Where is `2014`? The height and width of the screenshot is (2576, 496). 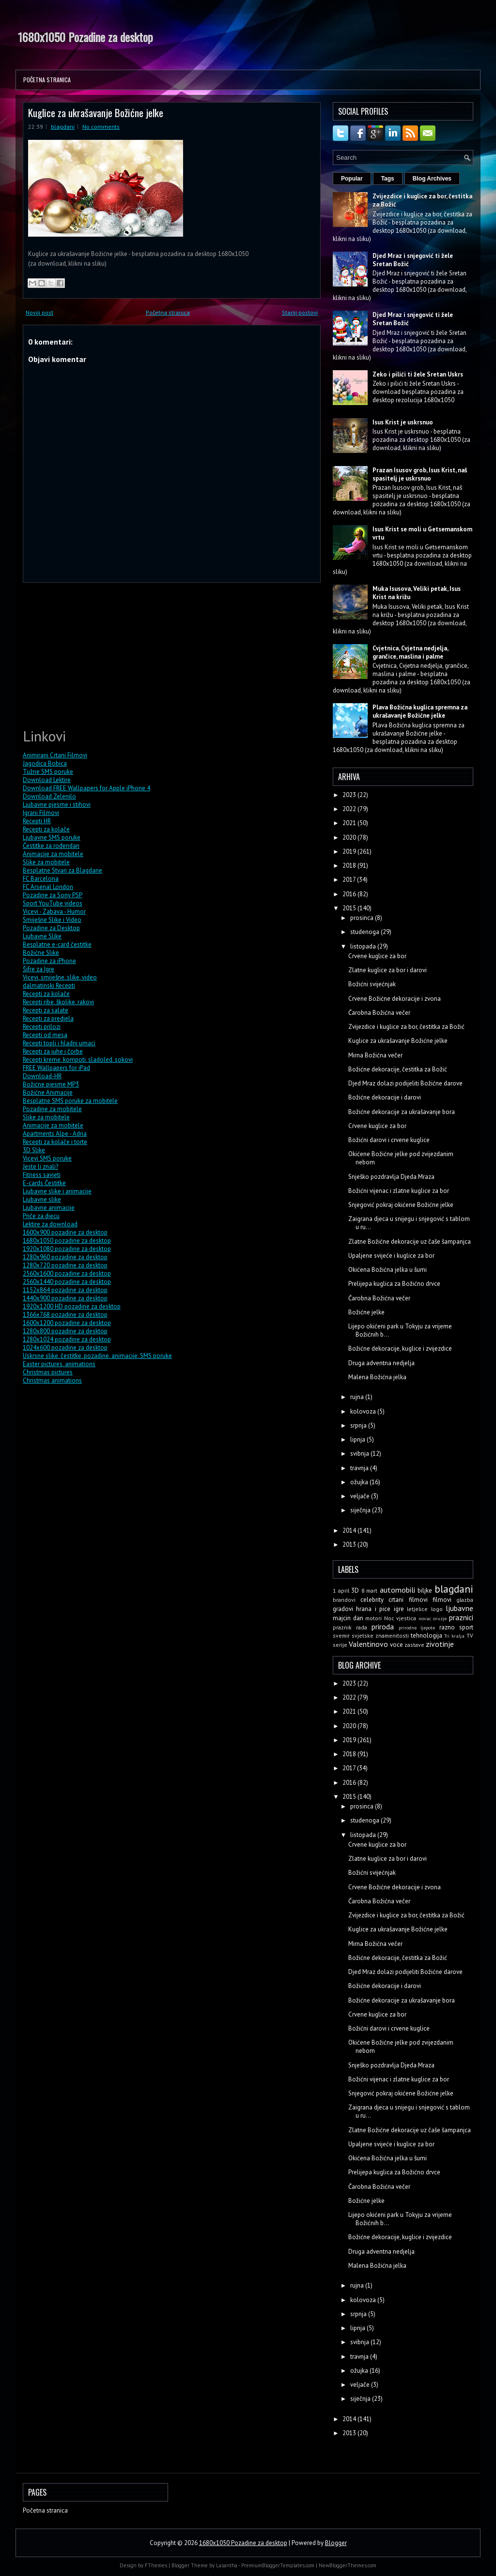
2014 is located at coordinates (349, 1530).